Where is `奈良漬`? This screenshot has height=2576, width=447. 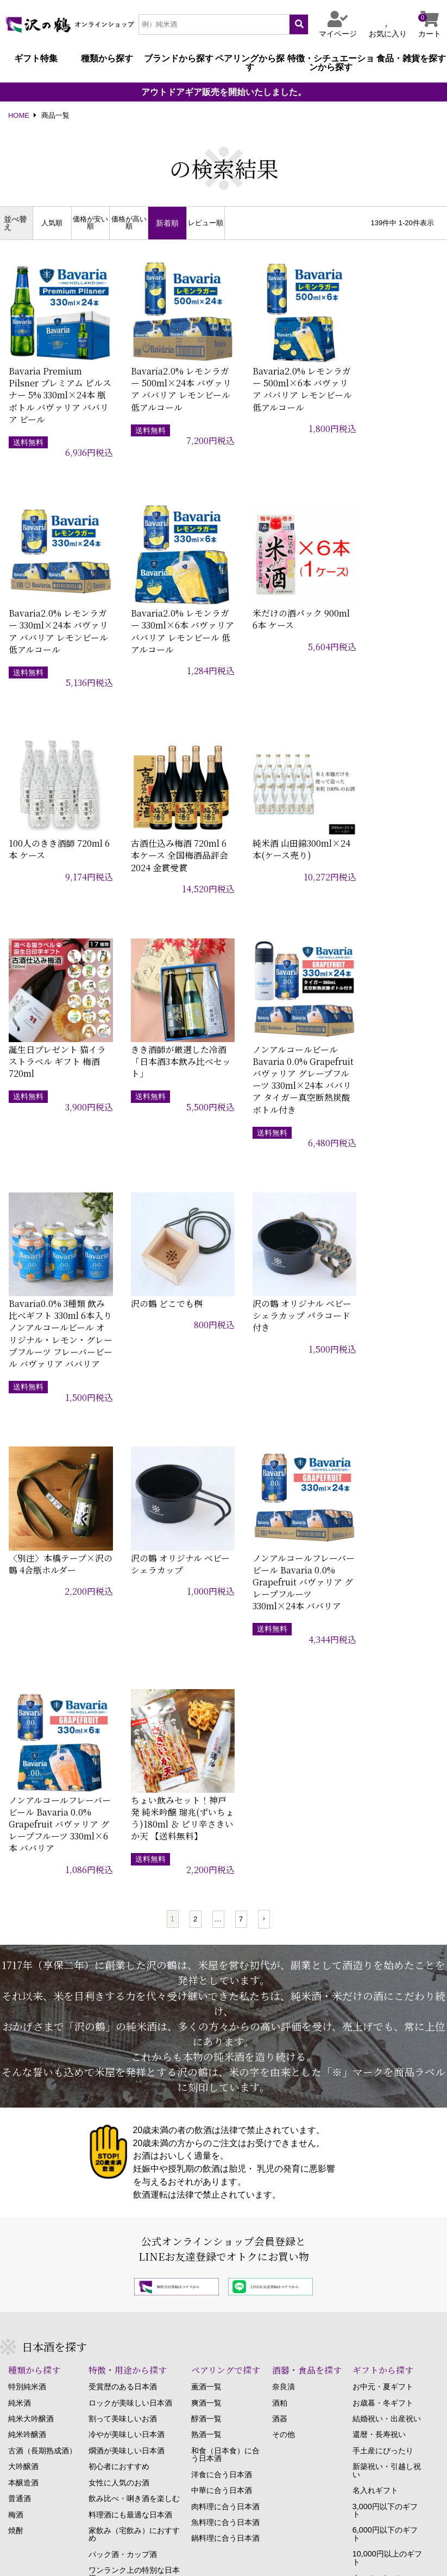
奈良漬 is located at coordinates (283, 1924).